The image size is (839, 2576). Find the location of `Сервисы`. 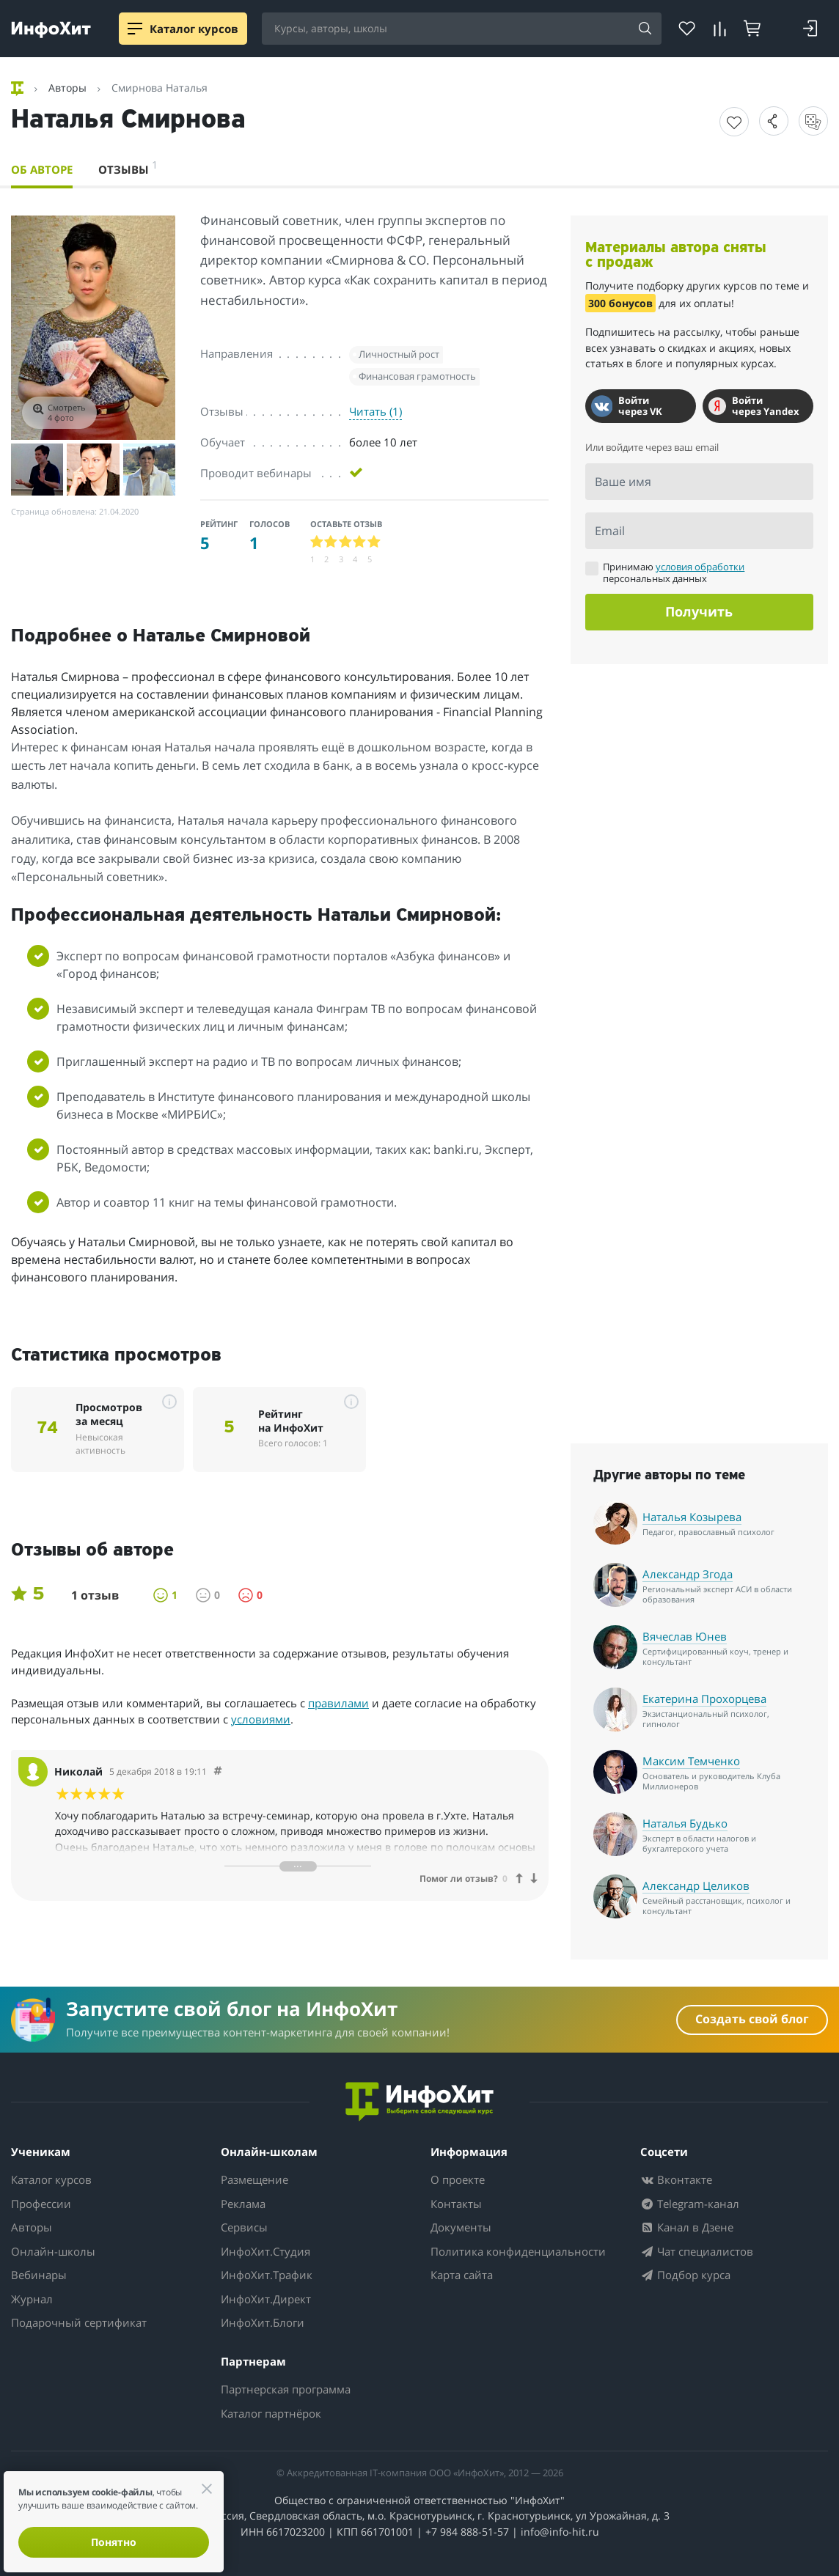

Сервисы is located at coordinates (244, 2227).